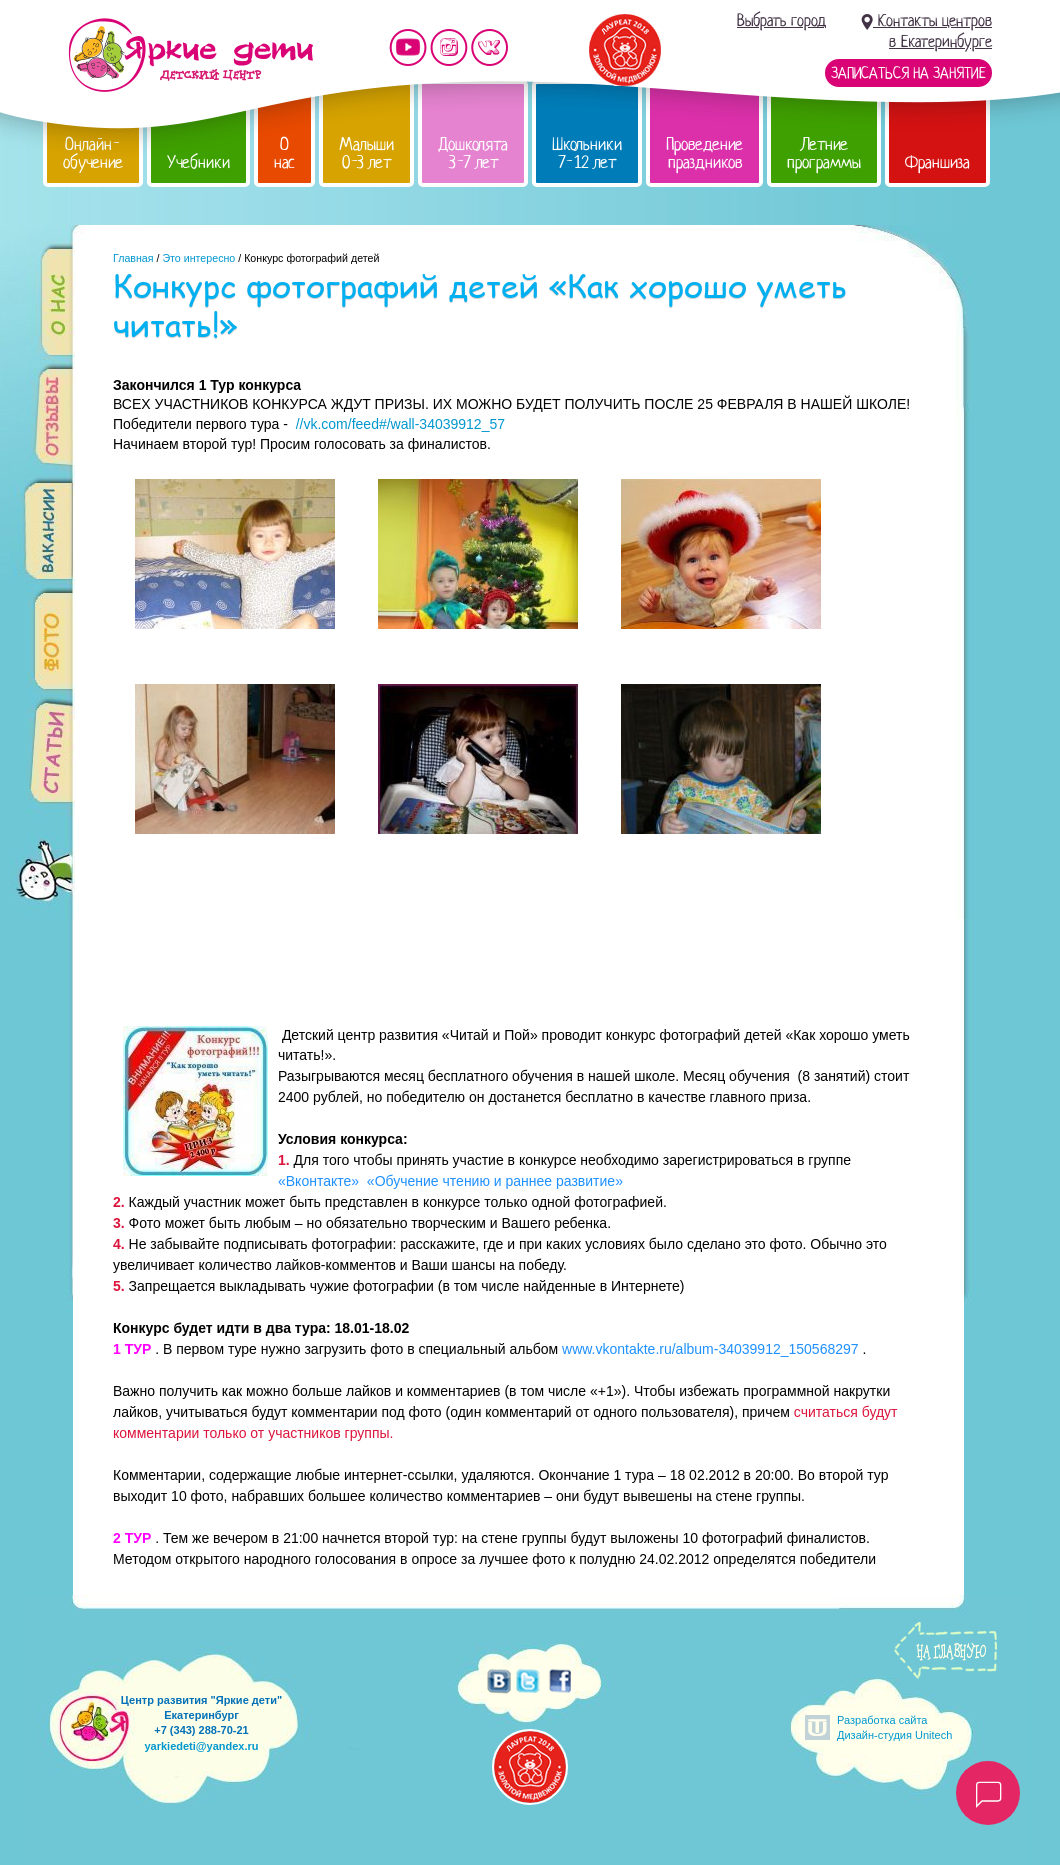  I want to click on Записаться на занятие, so click(908, 73).